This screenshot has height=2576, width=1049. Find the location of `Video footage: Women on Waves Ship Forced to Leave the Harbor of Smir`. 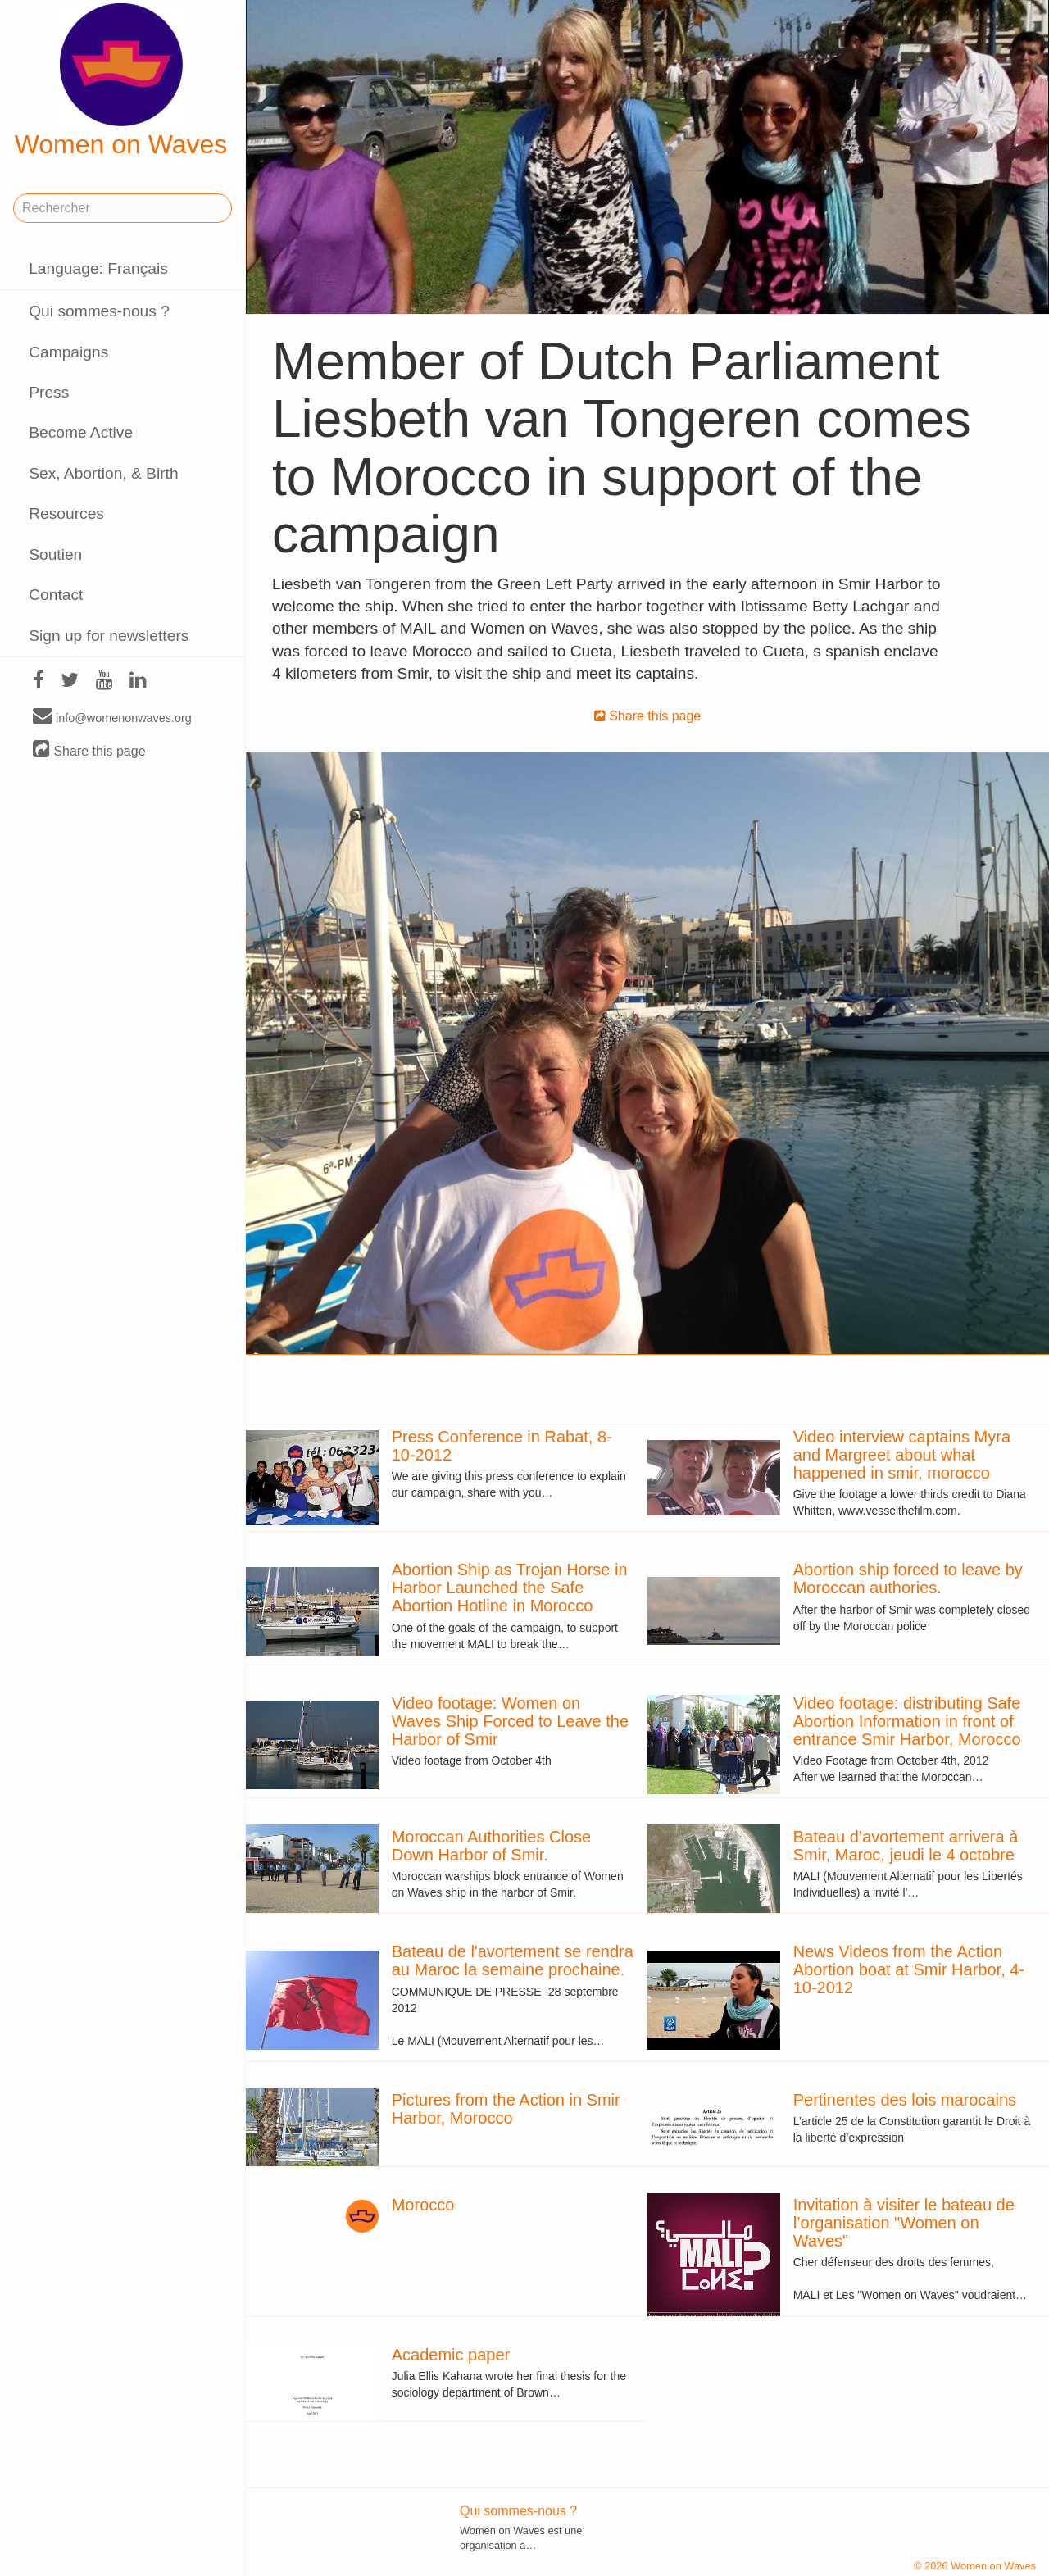

Video footage: Women on Waves Ship Forced to Leave the Harbor of Smir is located at coordinates (510, 1721).